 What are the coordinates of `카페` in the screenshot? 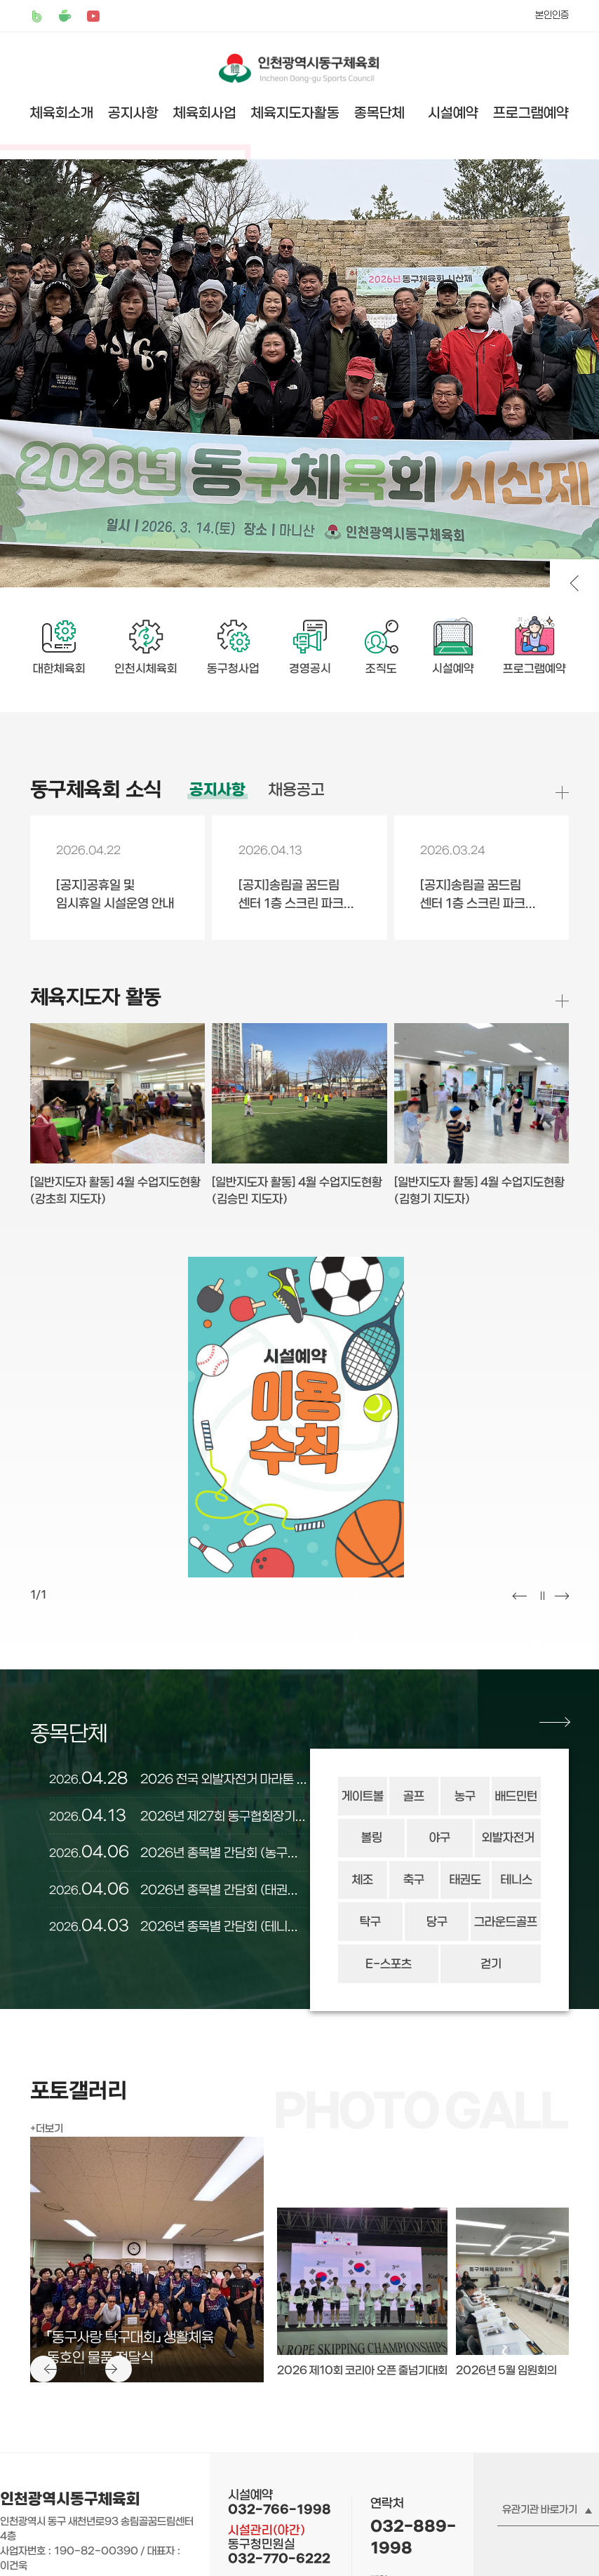 It's located at (65, 16).